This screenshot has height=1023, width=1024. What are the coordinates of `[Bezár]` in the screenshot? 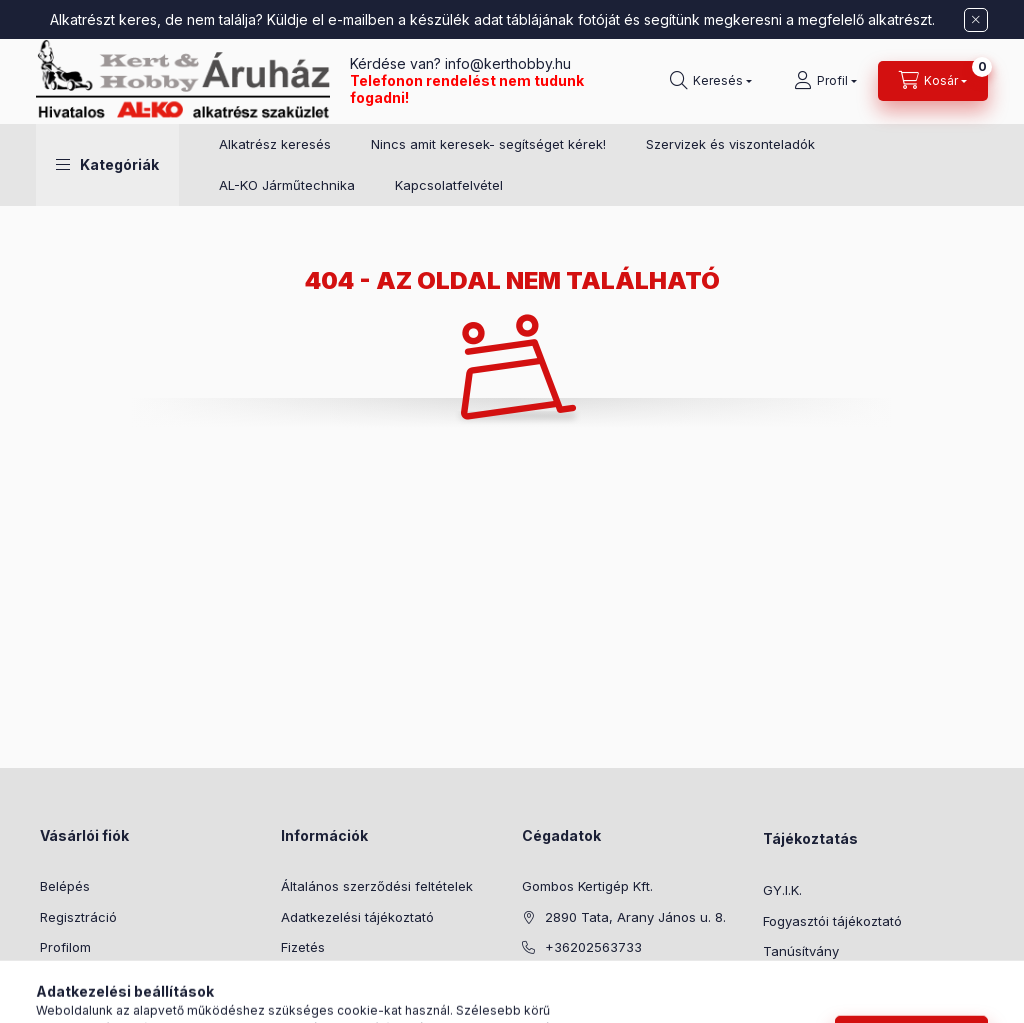 It's located at (976, 20).